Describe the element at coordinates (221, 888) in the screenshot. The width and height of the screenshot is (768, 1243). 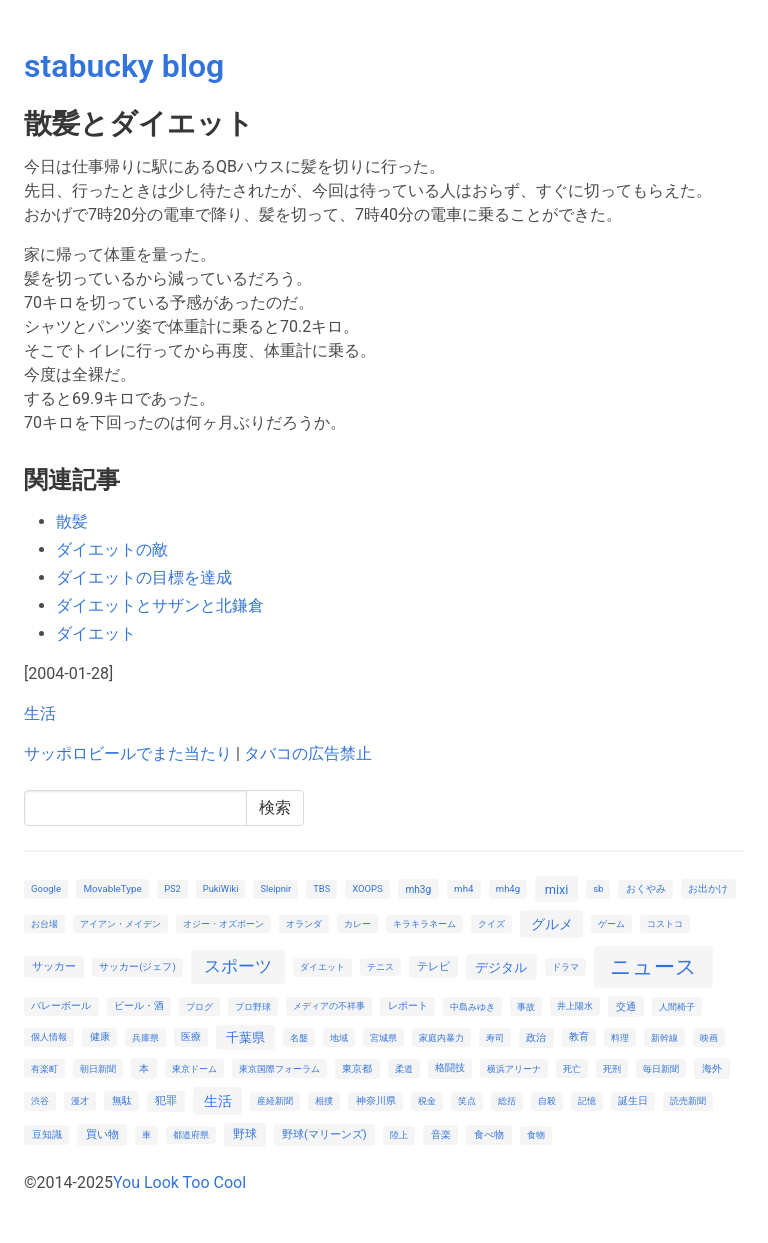
I see `PukiWiki` at that location.